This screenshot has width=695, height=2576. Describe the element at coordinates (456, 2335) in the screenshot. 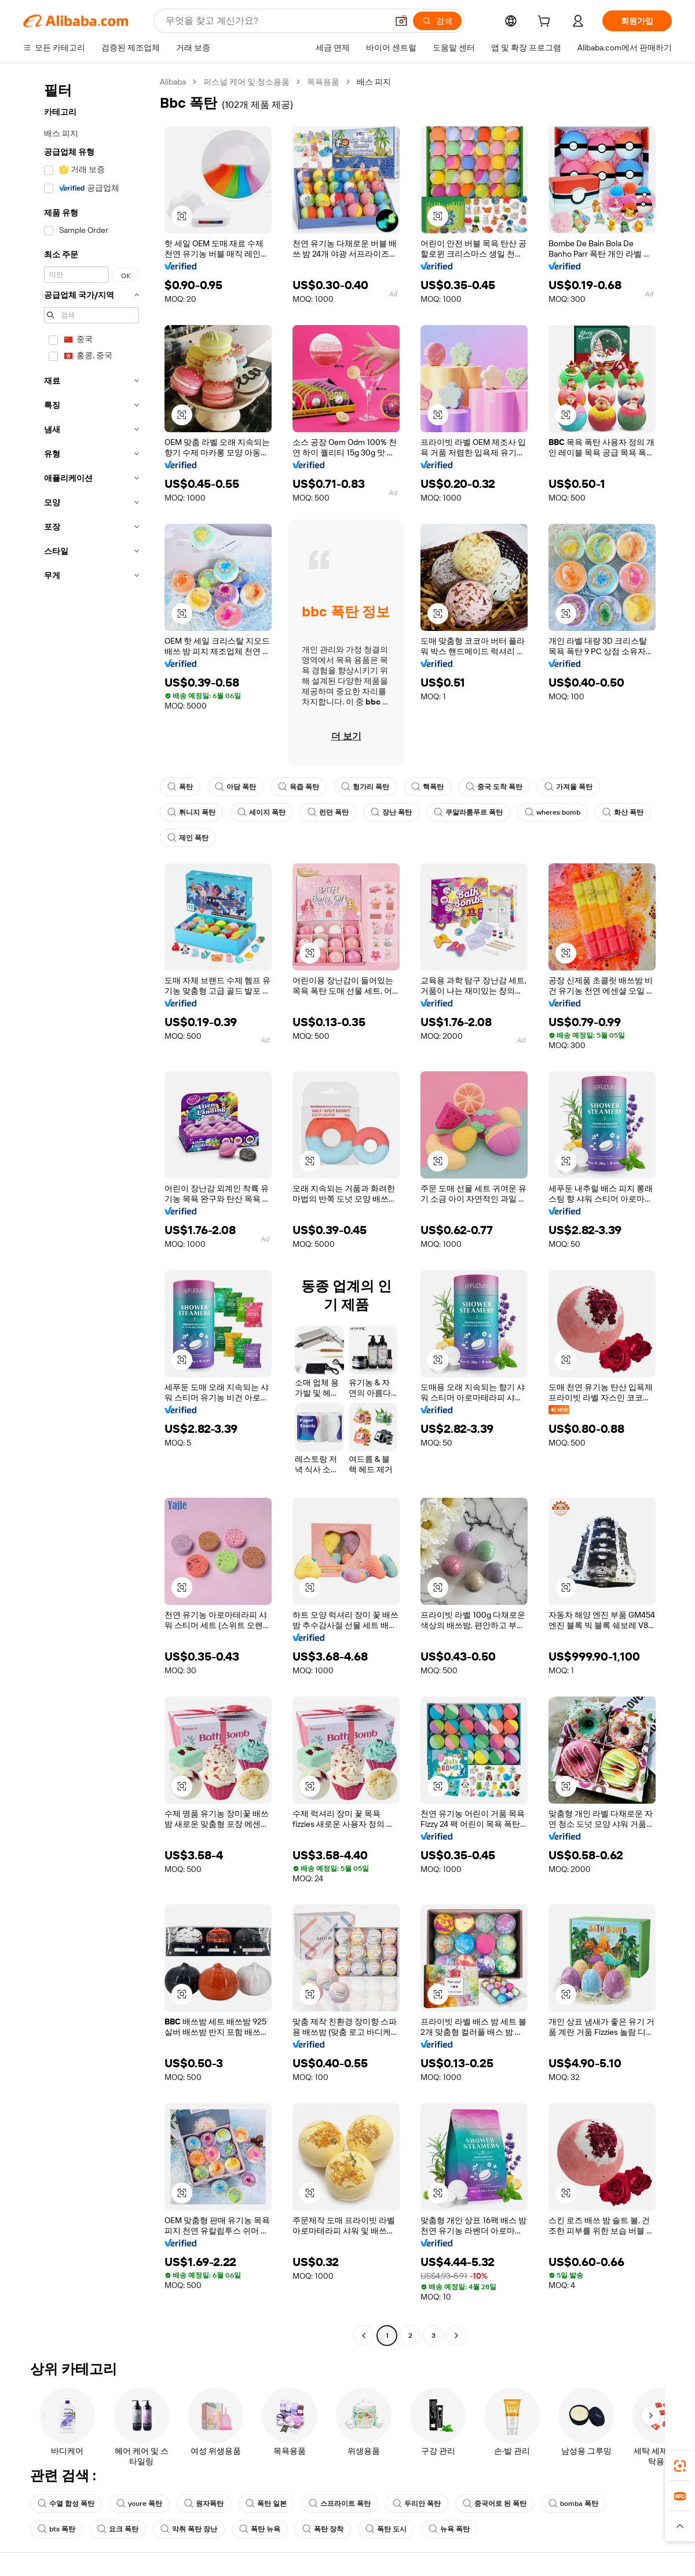

I see `[Go to next page]` at that location.